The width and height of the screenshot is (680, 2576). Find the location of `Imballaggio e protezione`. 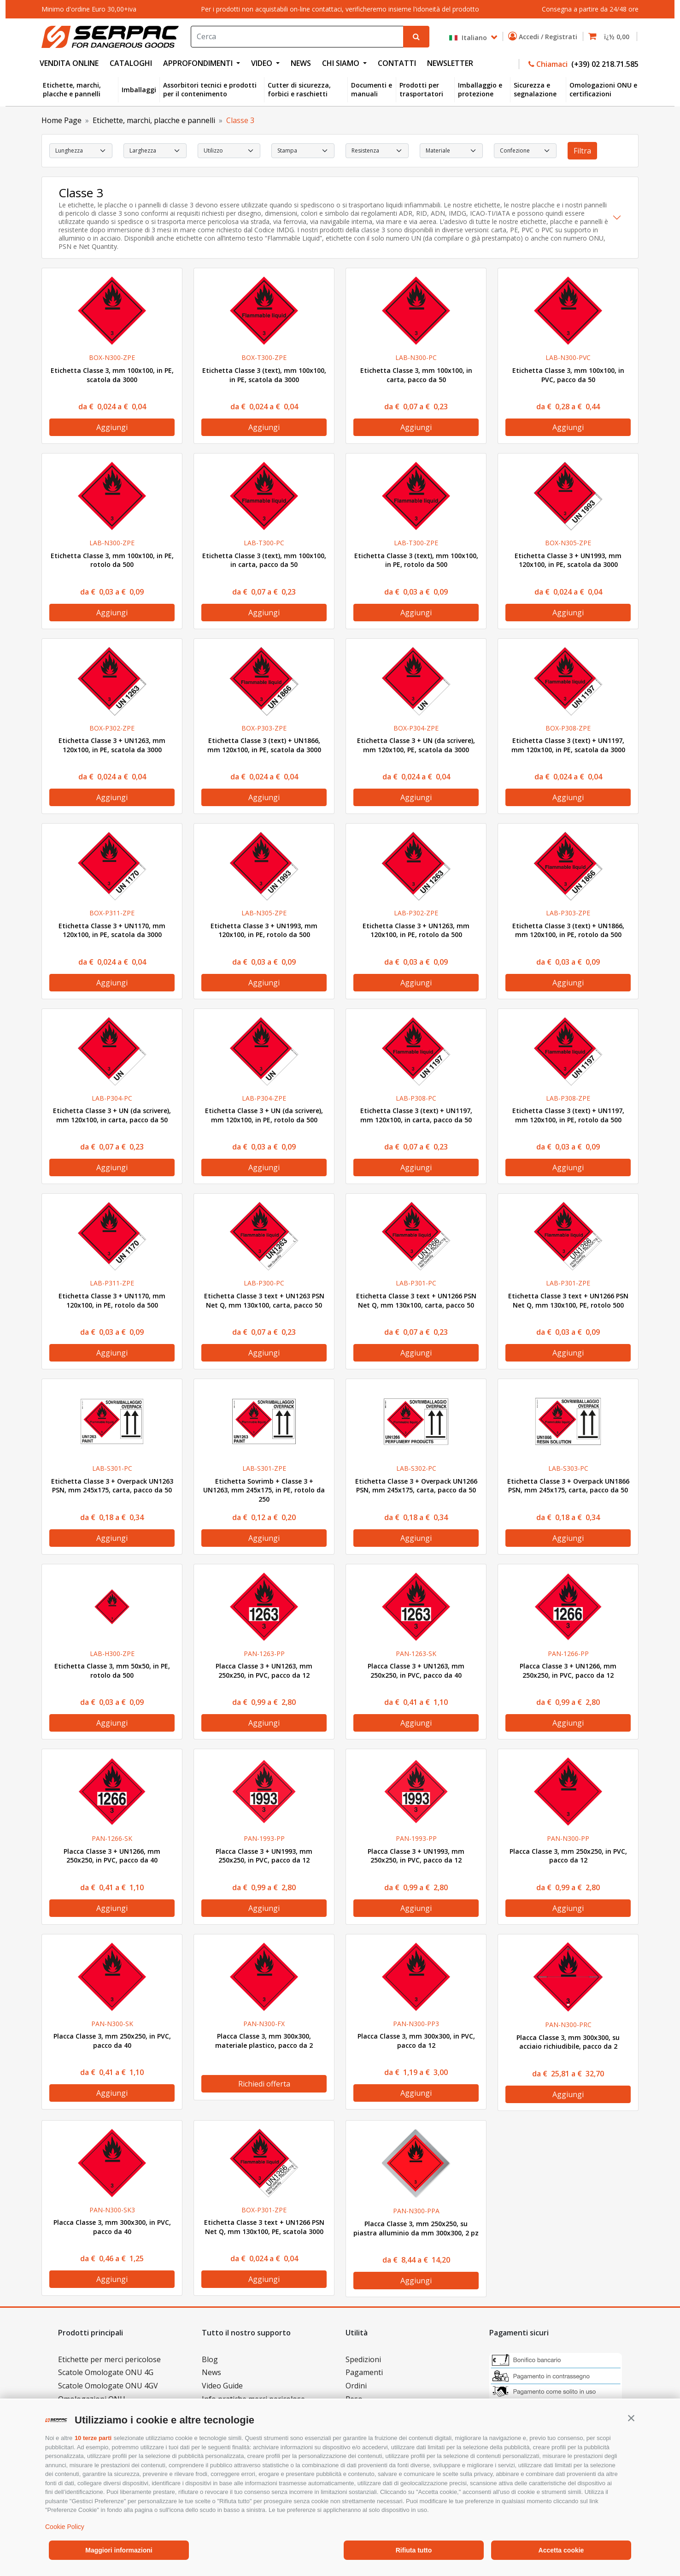

Imballaggio e protezione is located at coordinates (480, 90).